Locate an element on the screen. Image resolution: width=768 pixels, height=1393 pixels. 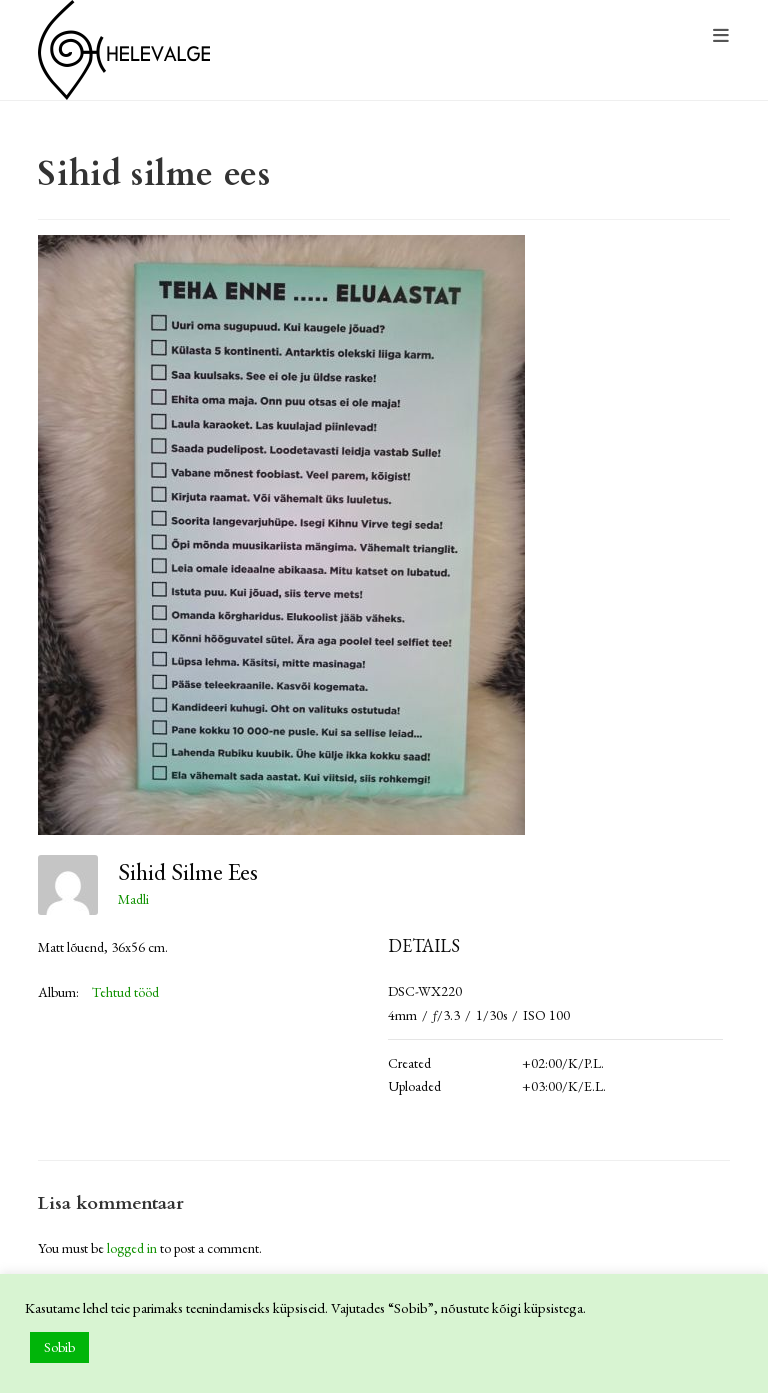
Madli is located at coordinates (133, 899).